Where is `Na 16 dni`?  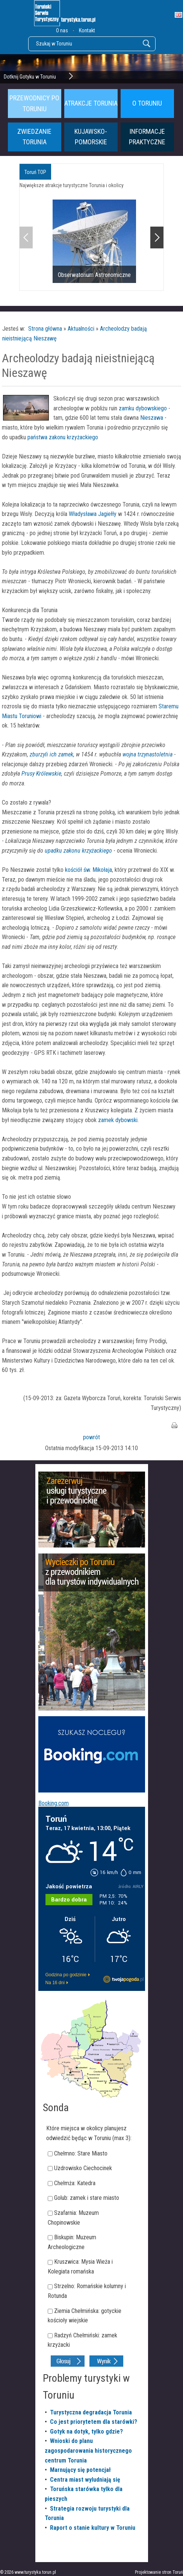
Na 16 dni is located at coordinates (55, 1982).